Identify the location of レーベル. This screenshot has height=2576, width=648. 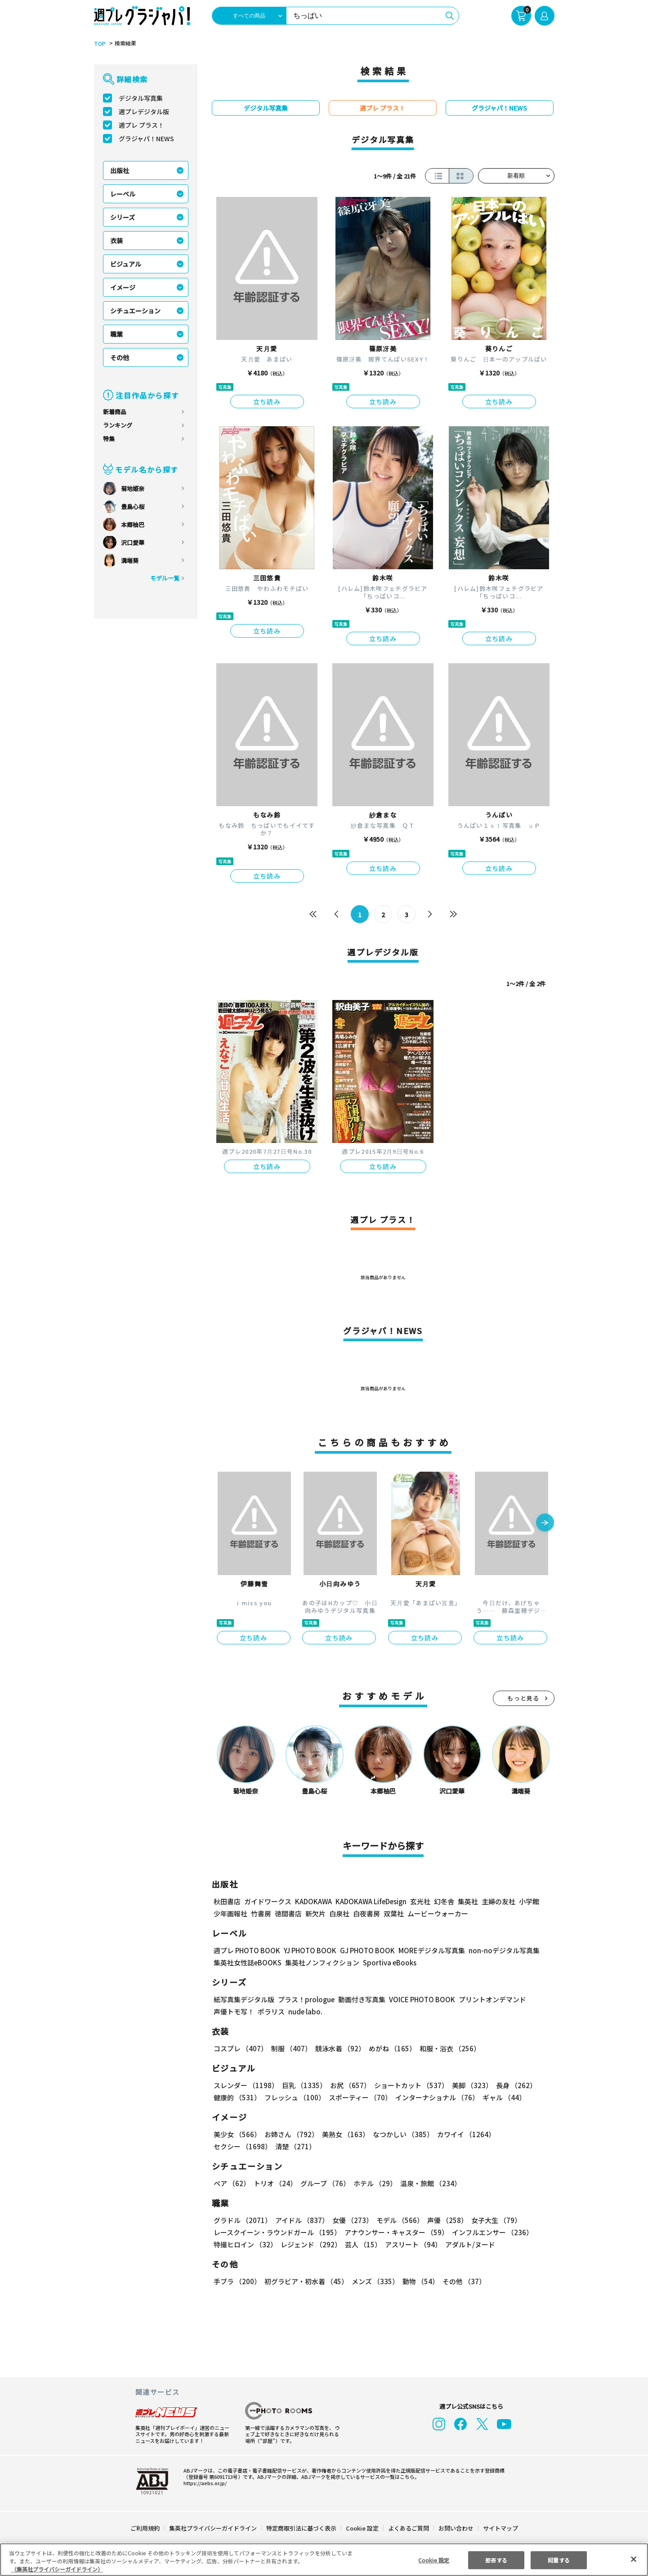
(122, 193).